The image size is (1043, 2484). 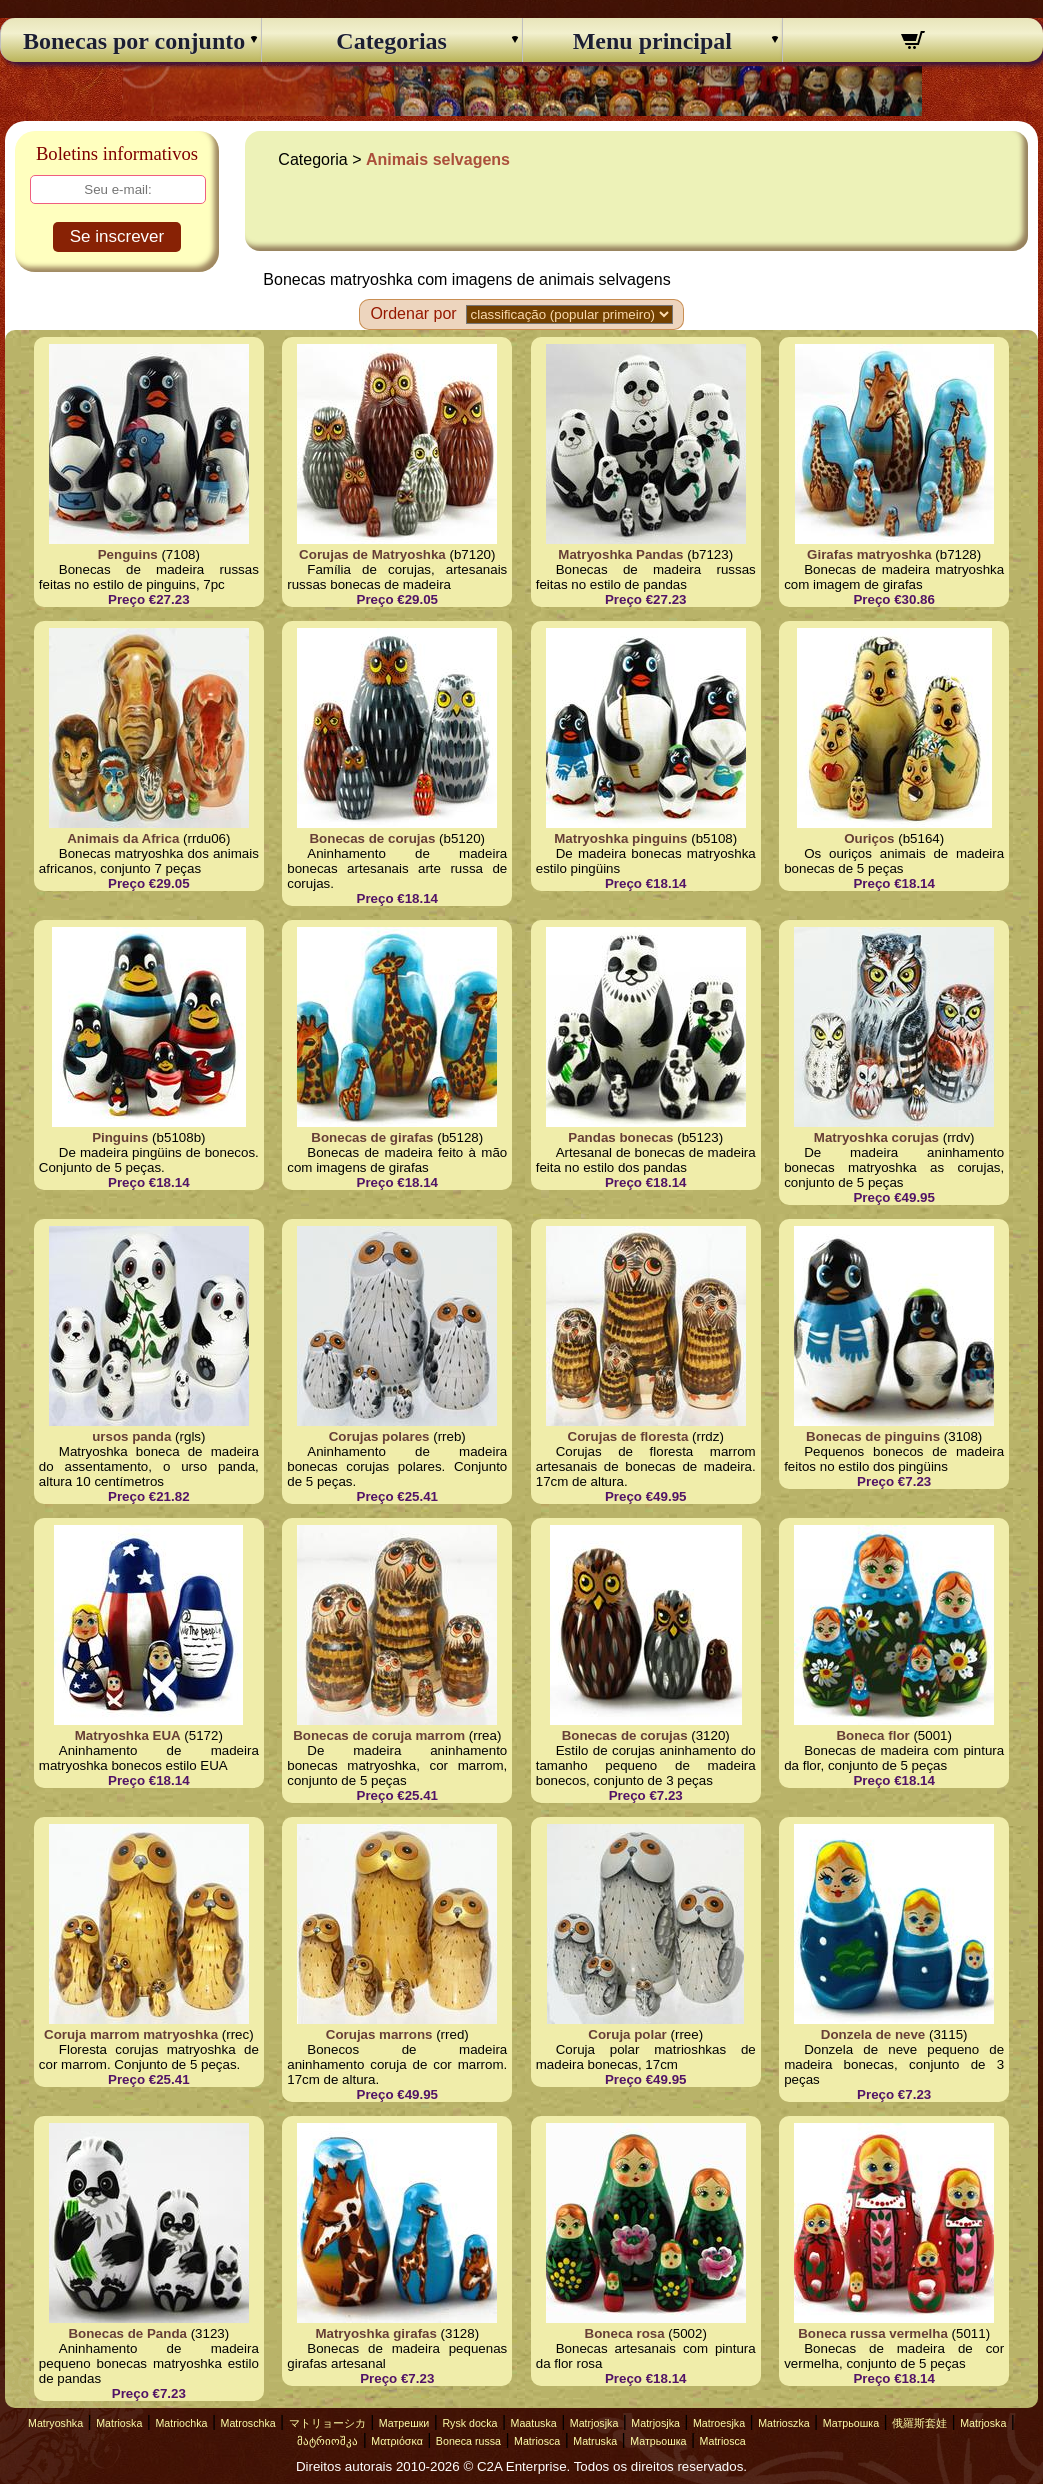 I want to click on Boneca russa, so click(x=468, y=2441).